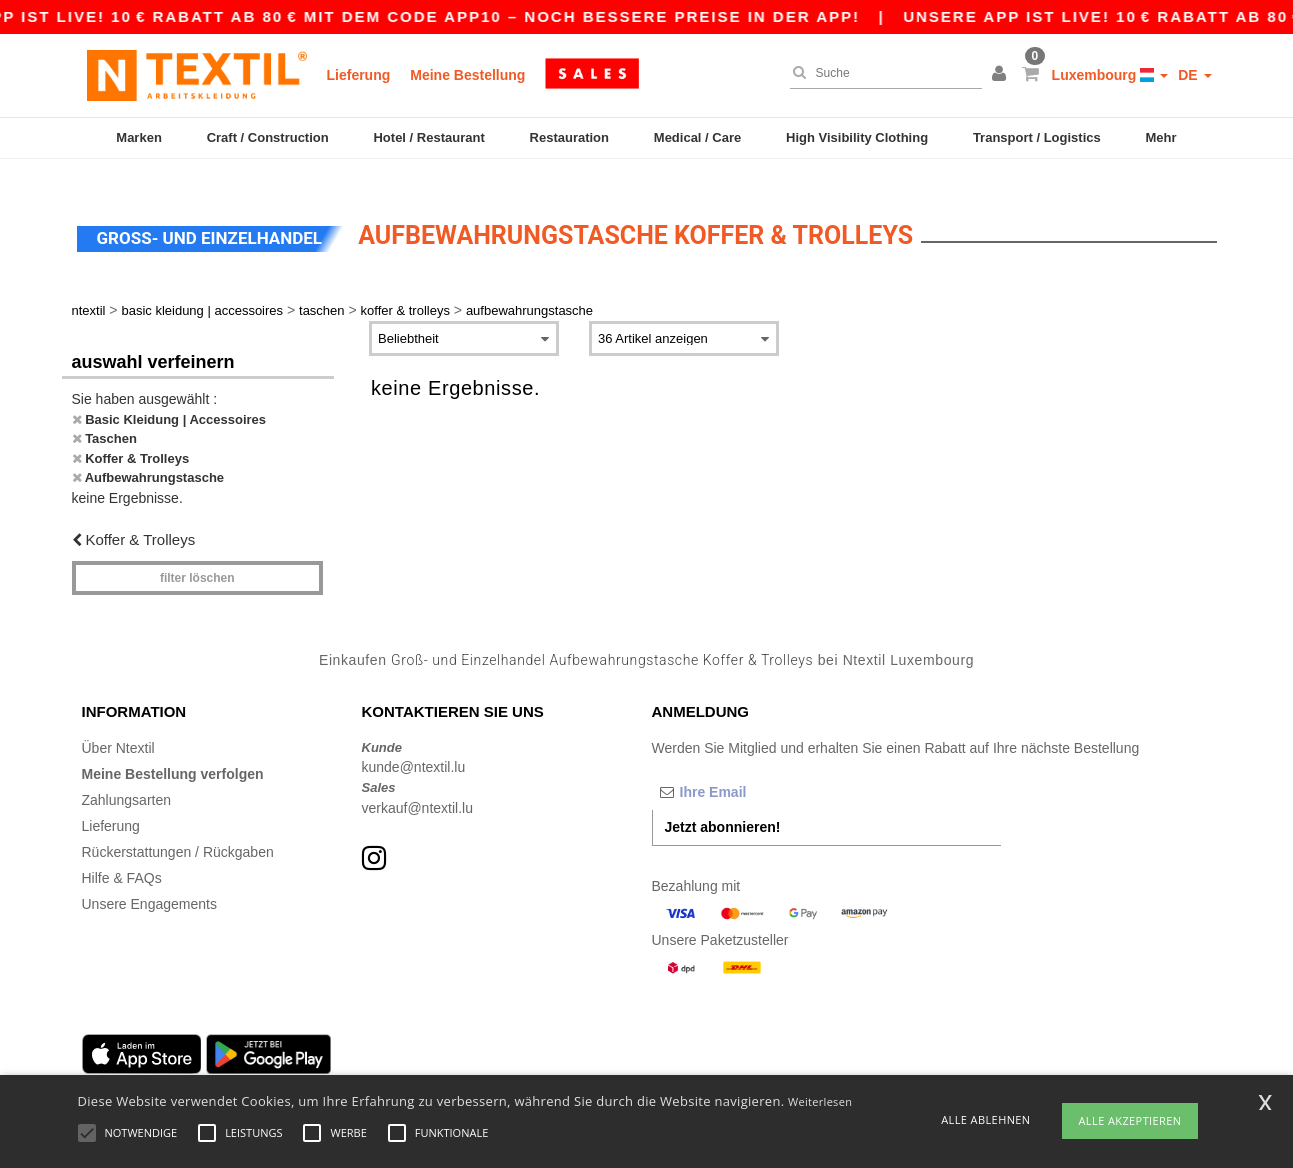 This screenshot has height=1168, width=1293. Describe the element at coordinates (428, 137) in the screenshot. I see `Hotel / Restaurant` at that location.